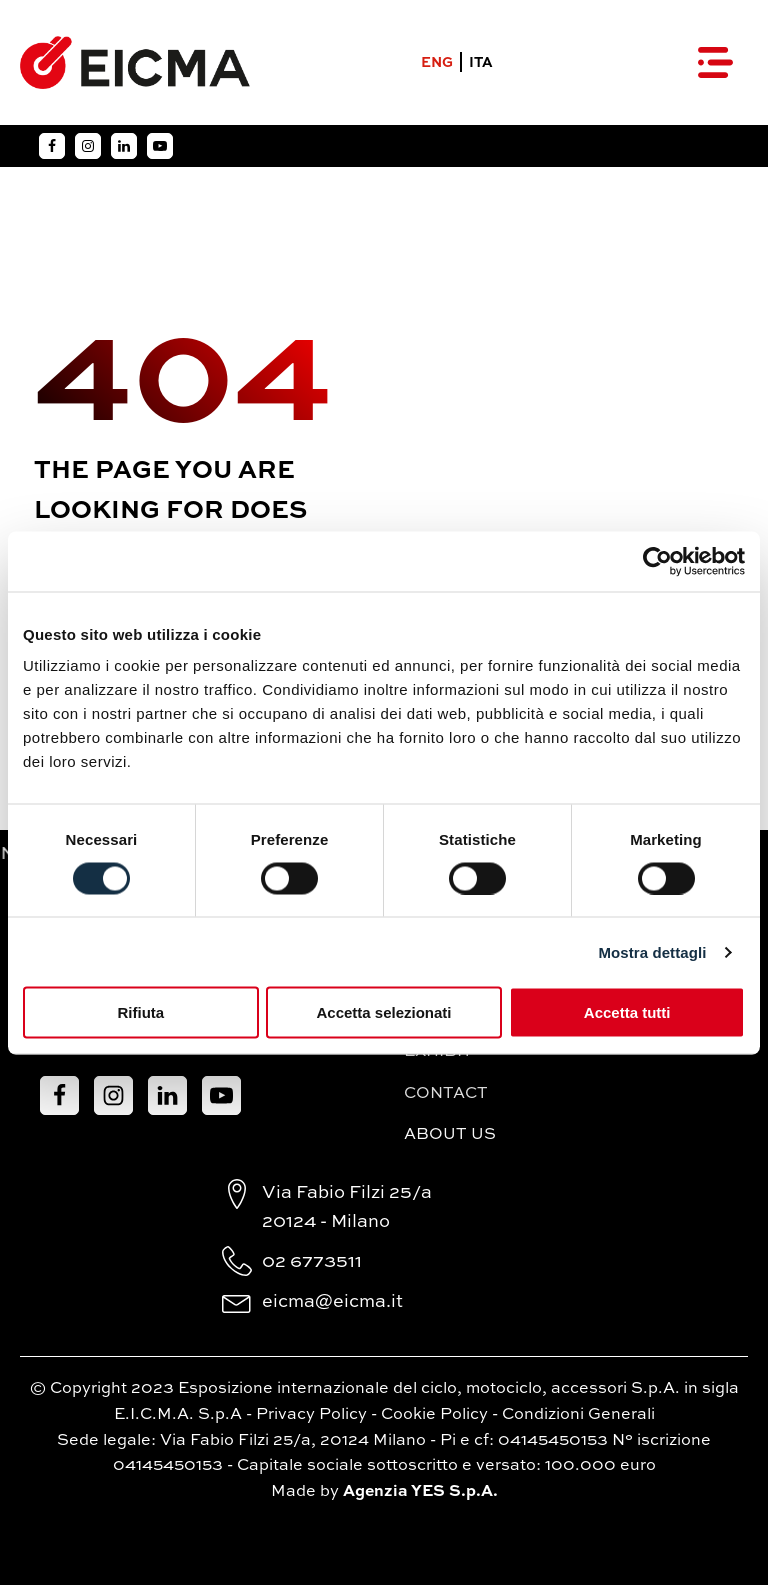 This screenshot has height=1585, width=768. I want to click on ENG, so click(437, 63).